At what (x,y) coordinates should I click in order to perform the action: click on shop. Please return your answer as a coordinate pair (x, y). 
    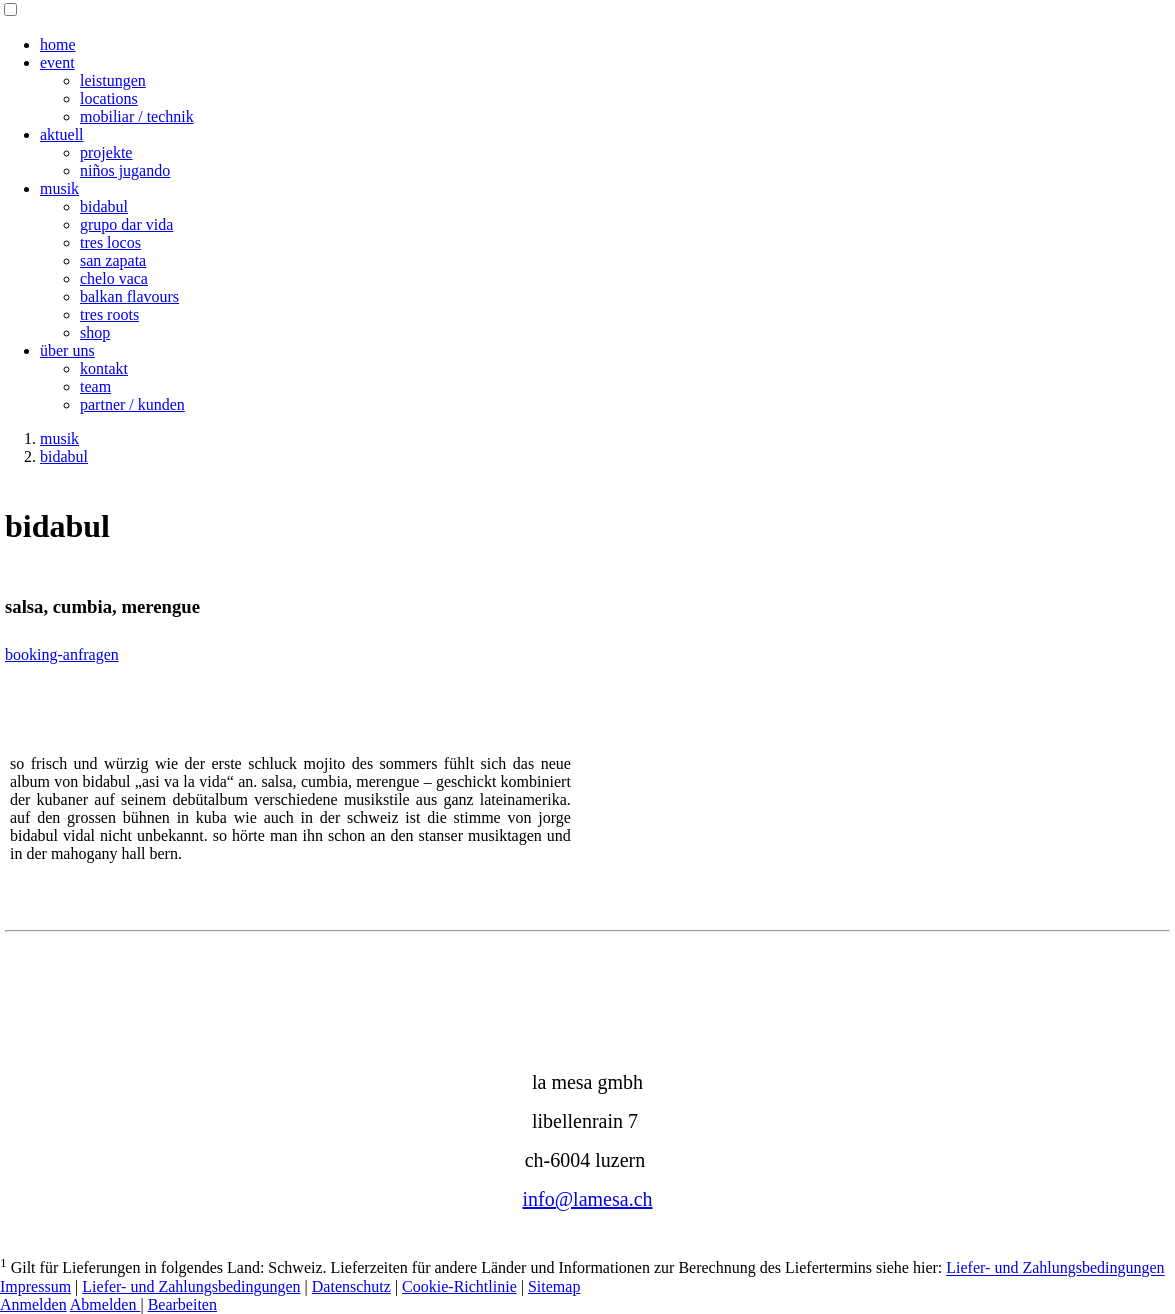
    Looking at the image, I should click on (95, 332).